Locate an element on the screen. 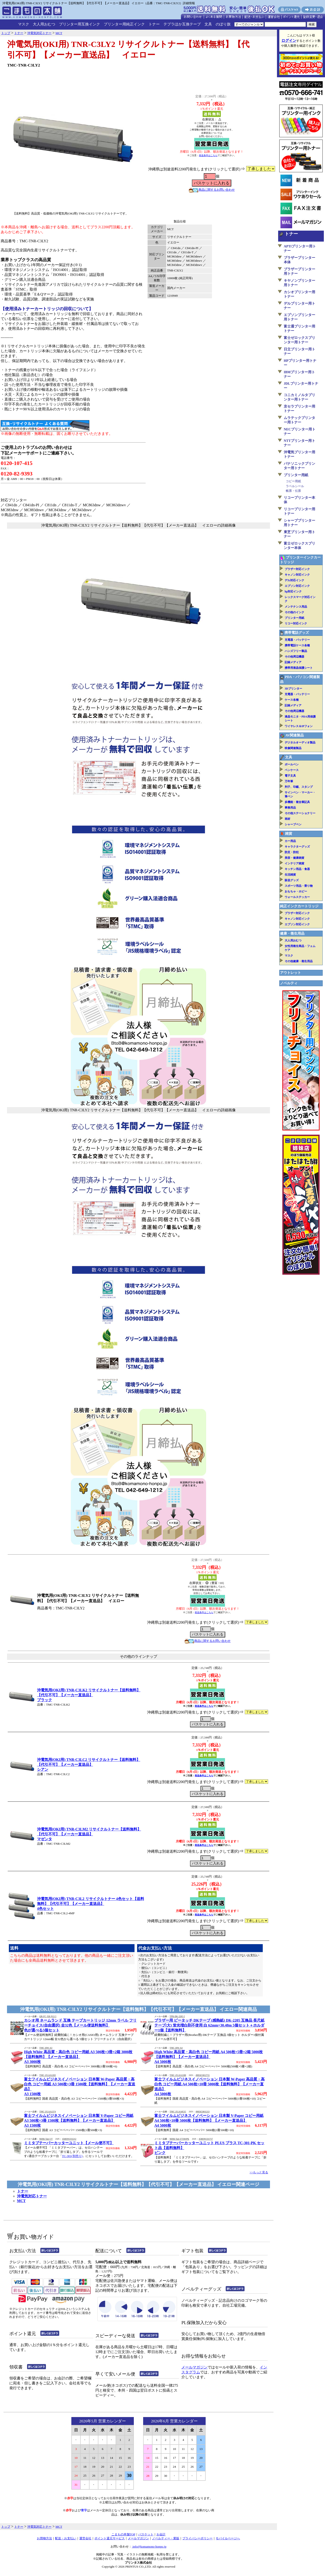 The image size is (325, 2576). カシオ用 ネームランド 互換 テープカートリッジ 12mm ラベル フリーチョイス(自由選択) 全32色【メール便送料無料】色が選べる5個セット is located at coordinates (80, 2025).